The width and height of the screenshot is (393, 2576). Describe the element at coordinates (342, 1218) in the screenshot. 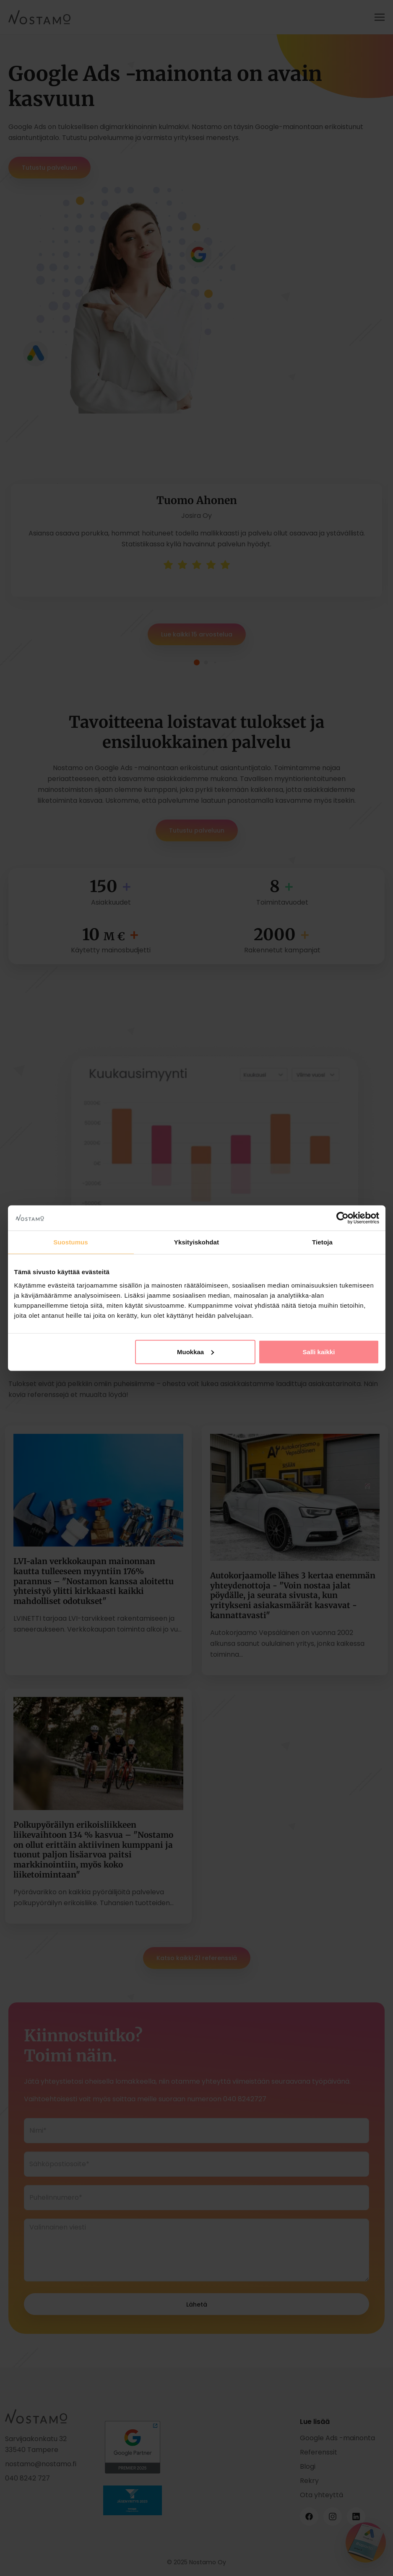

I see `[Cookiebot tekijä Usercentrics - avautuu uudessa ikkunassa]` at that location.